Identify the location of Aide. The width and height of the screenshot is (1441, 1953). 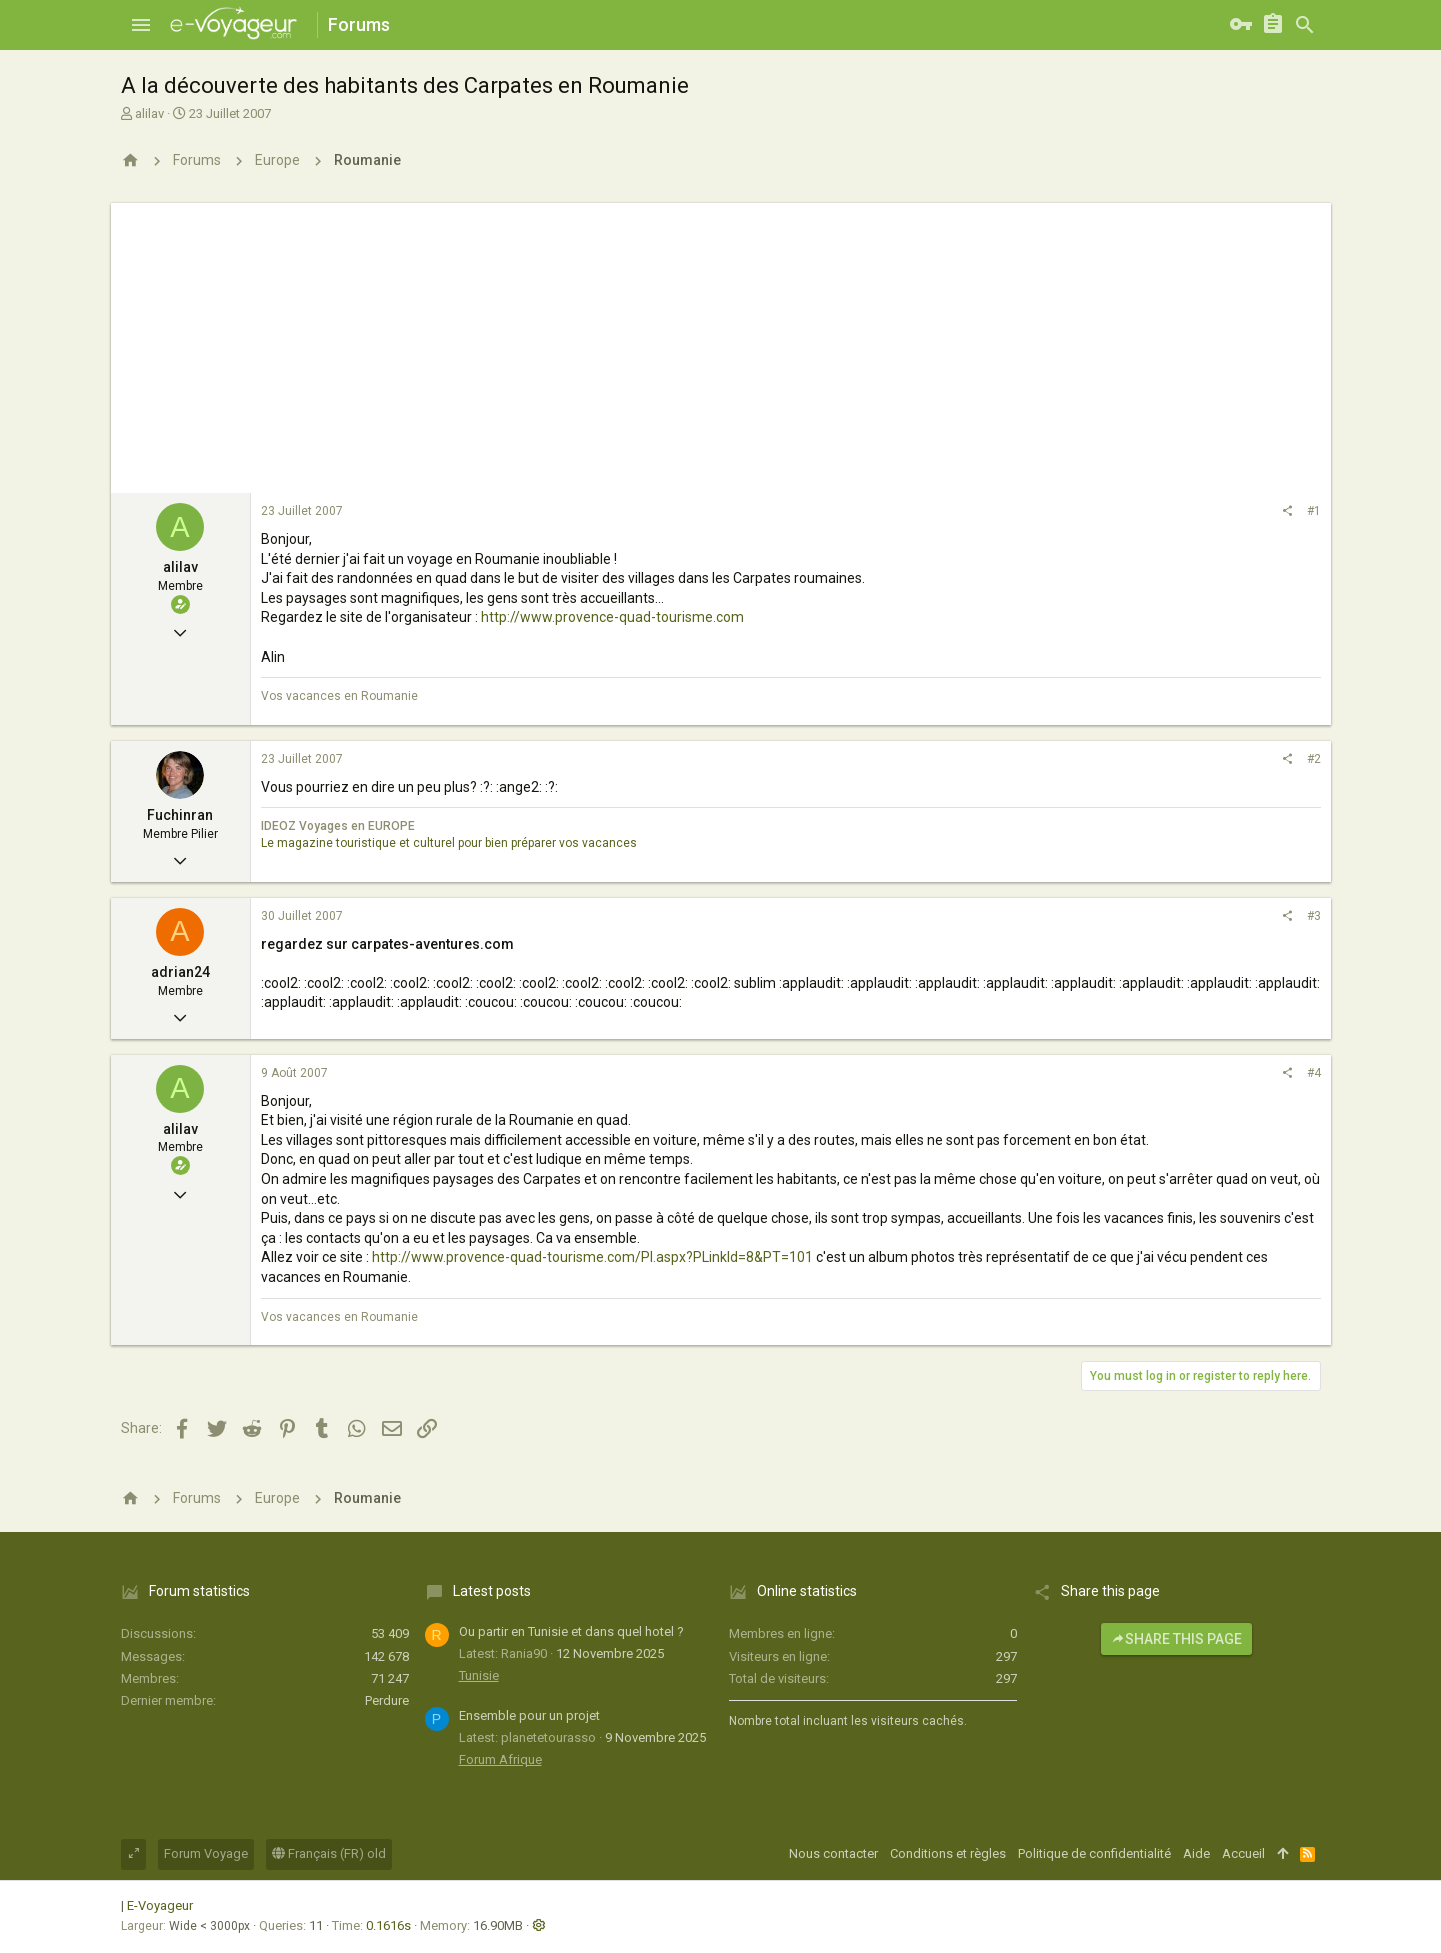
(1196, 1853).